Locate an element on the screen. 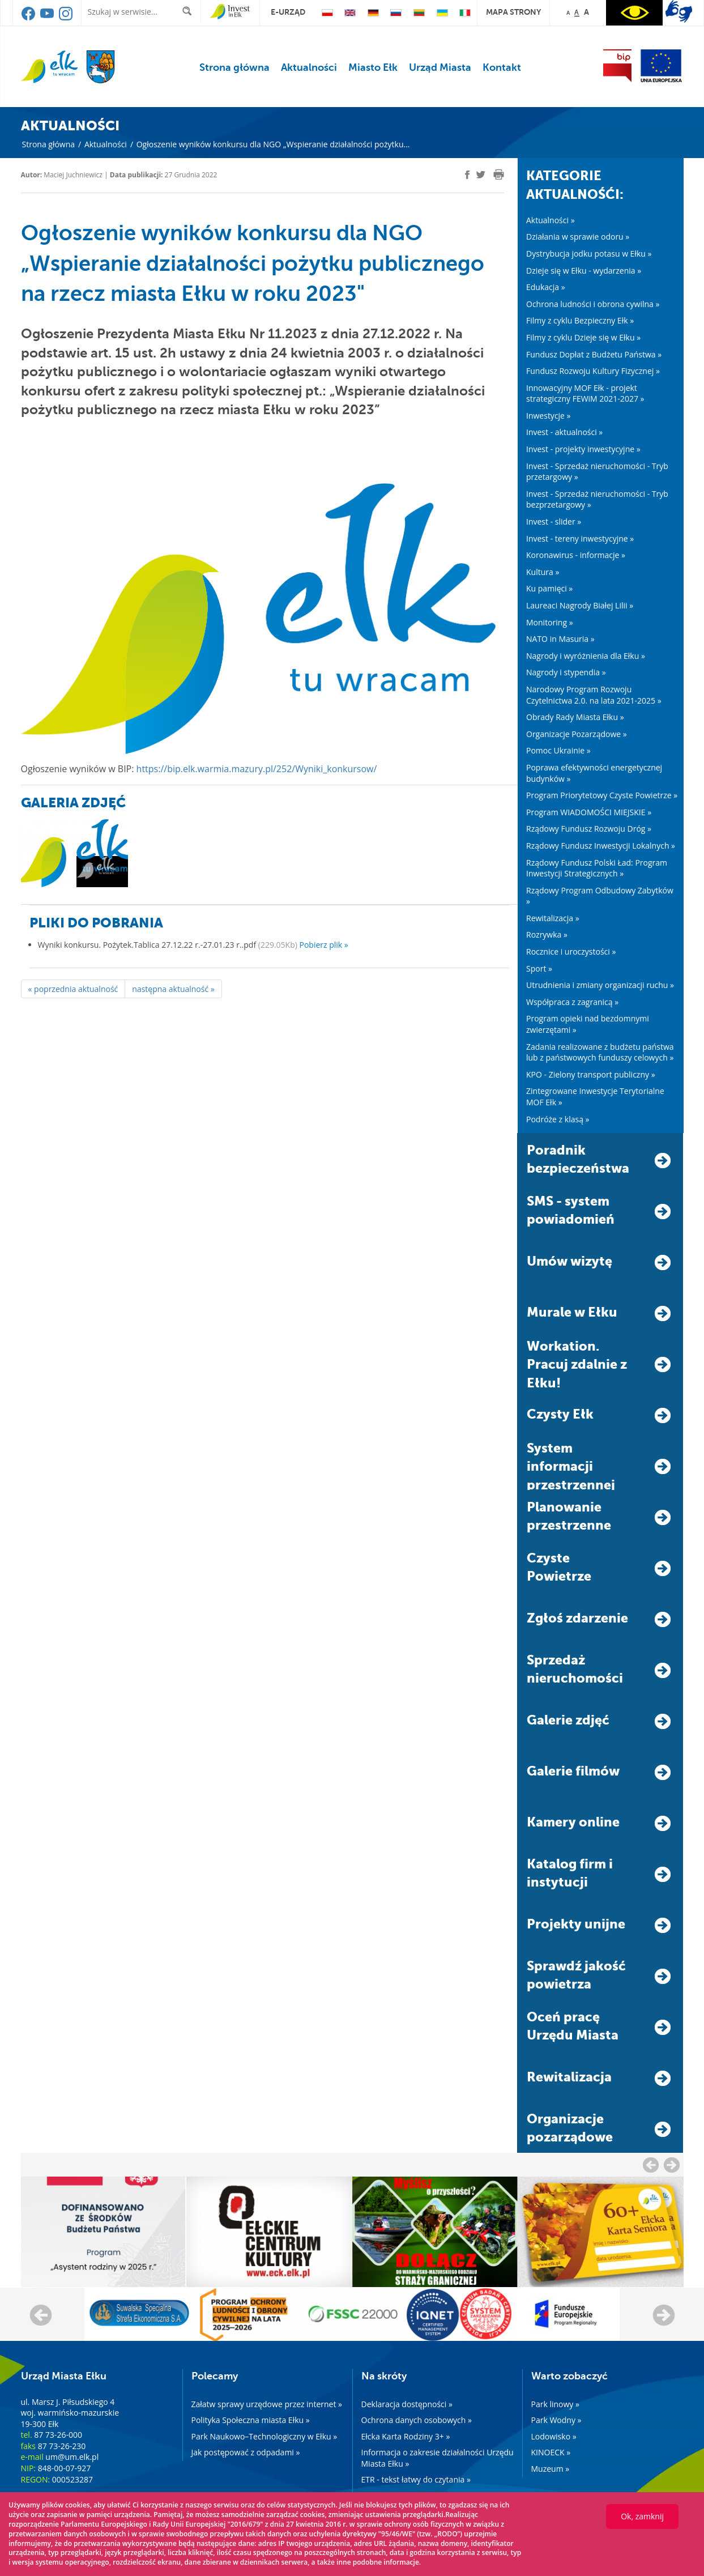 This screenshot has width=704, height=2576. Dystrybucja jodku potasu w Ełku » is located at coordinates (588, 253).